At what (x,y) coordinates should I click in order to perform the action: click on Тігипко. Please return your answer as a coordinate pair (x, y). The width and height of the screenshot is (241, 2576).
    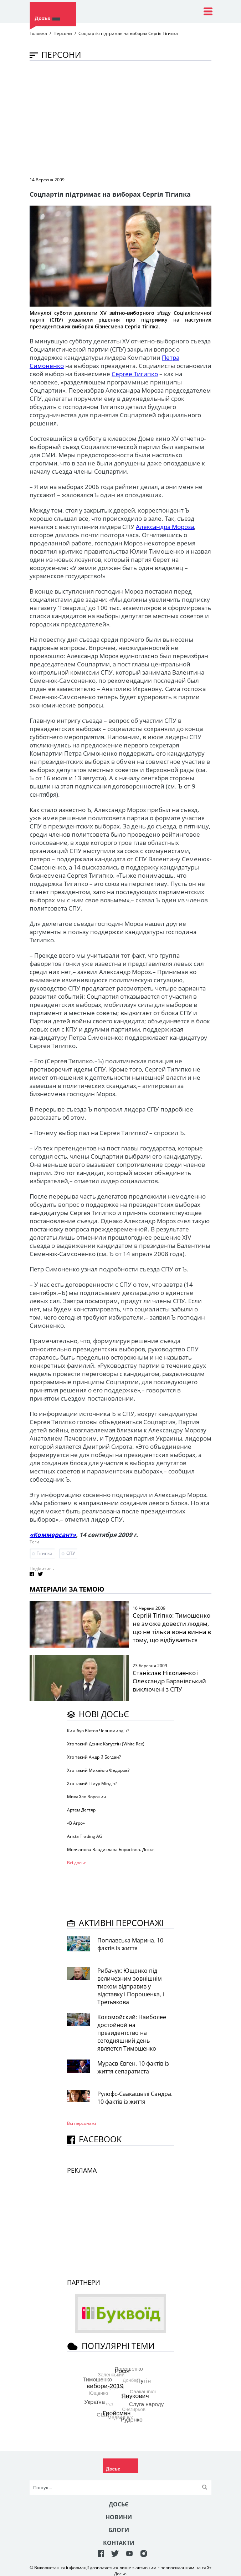
    Looking at the image, I should click on (44, 1553).